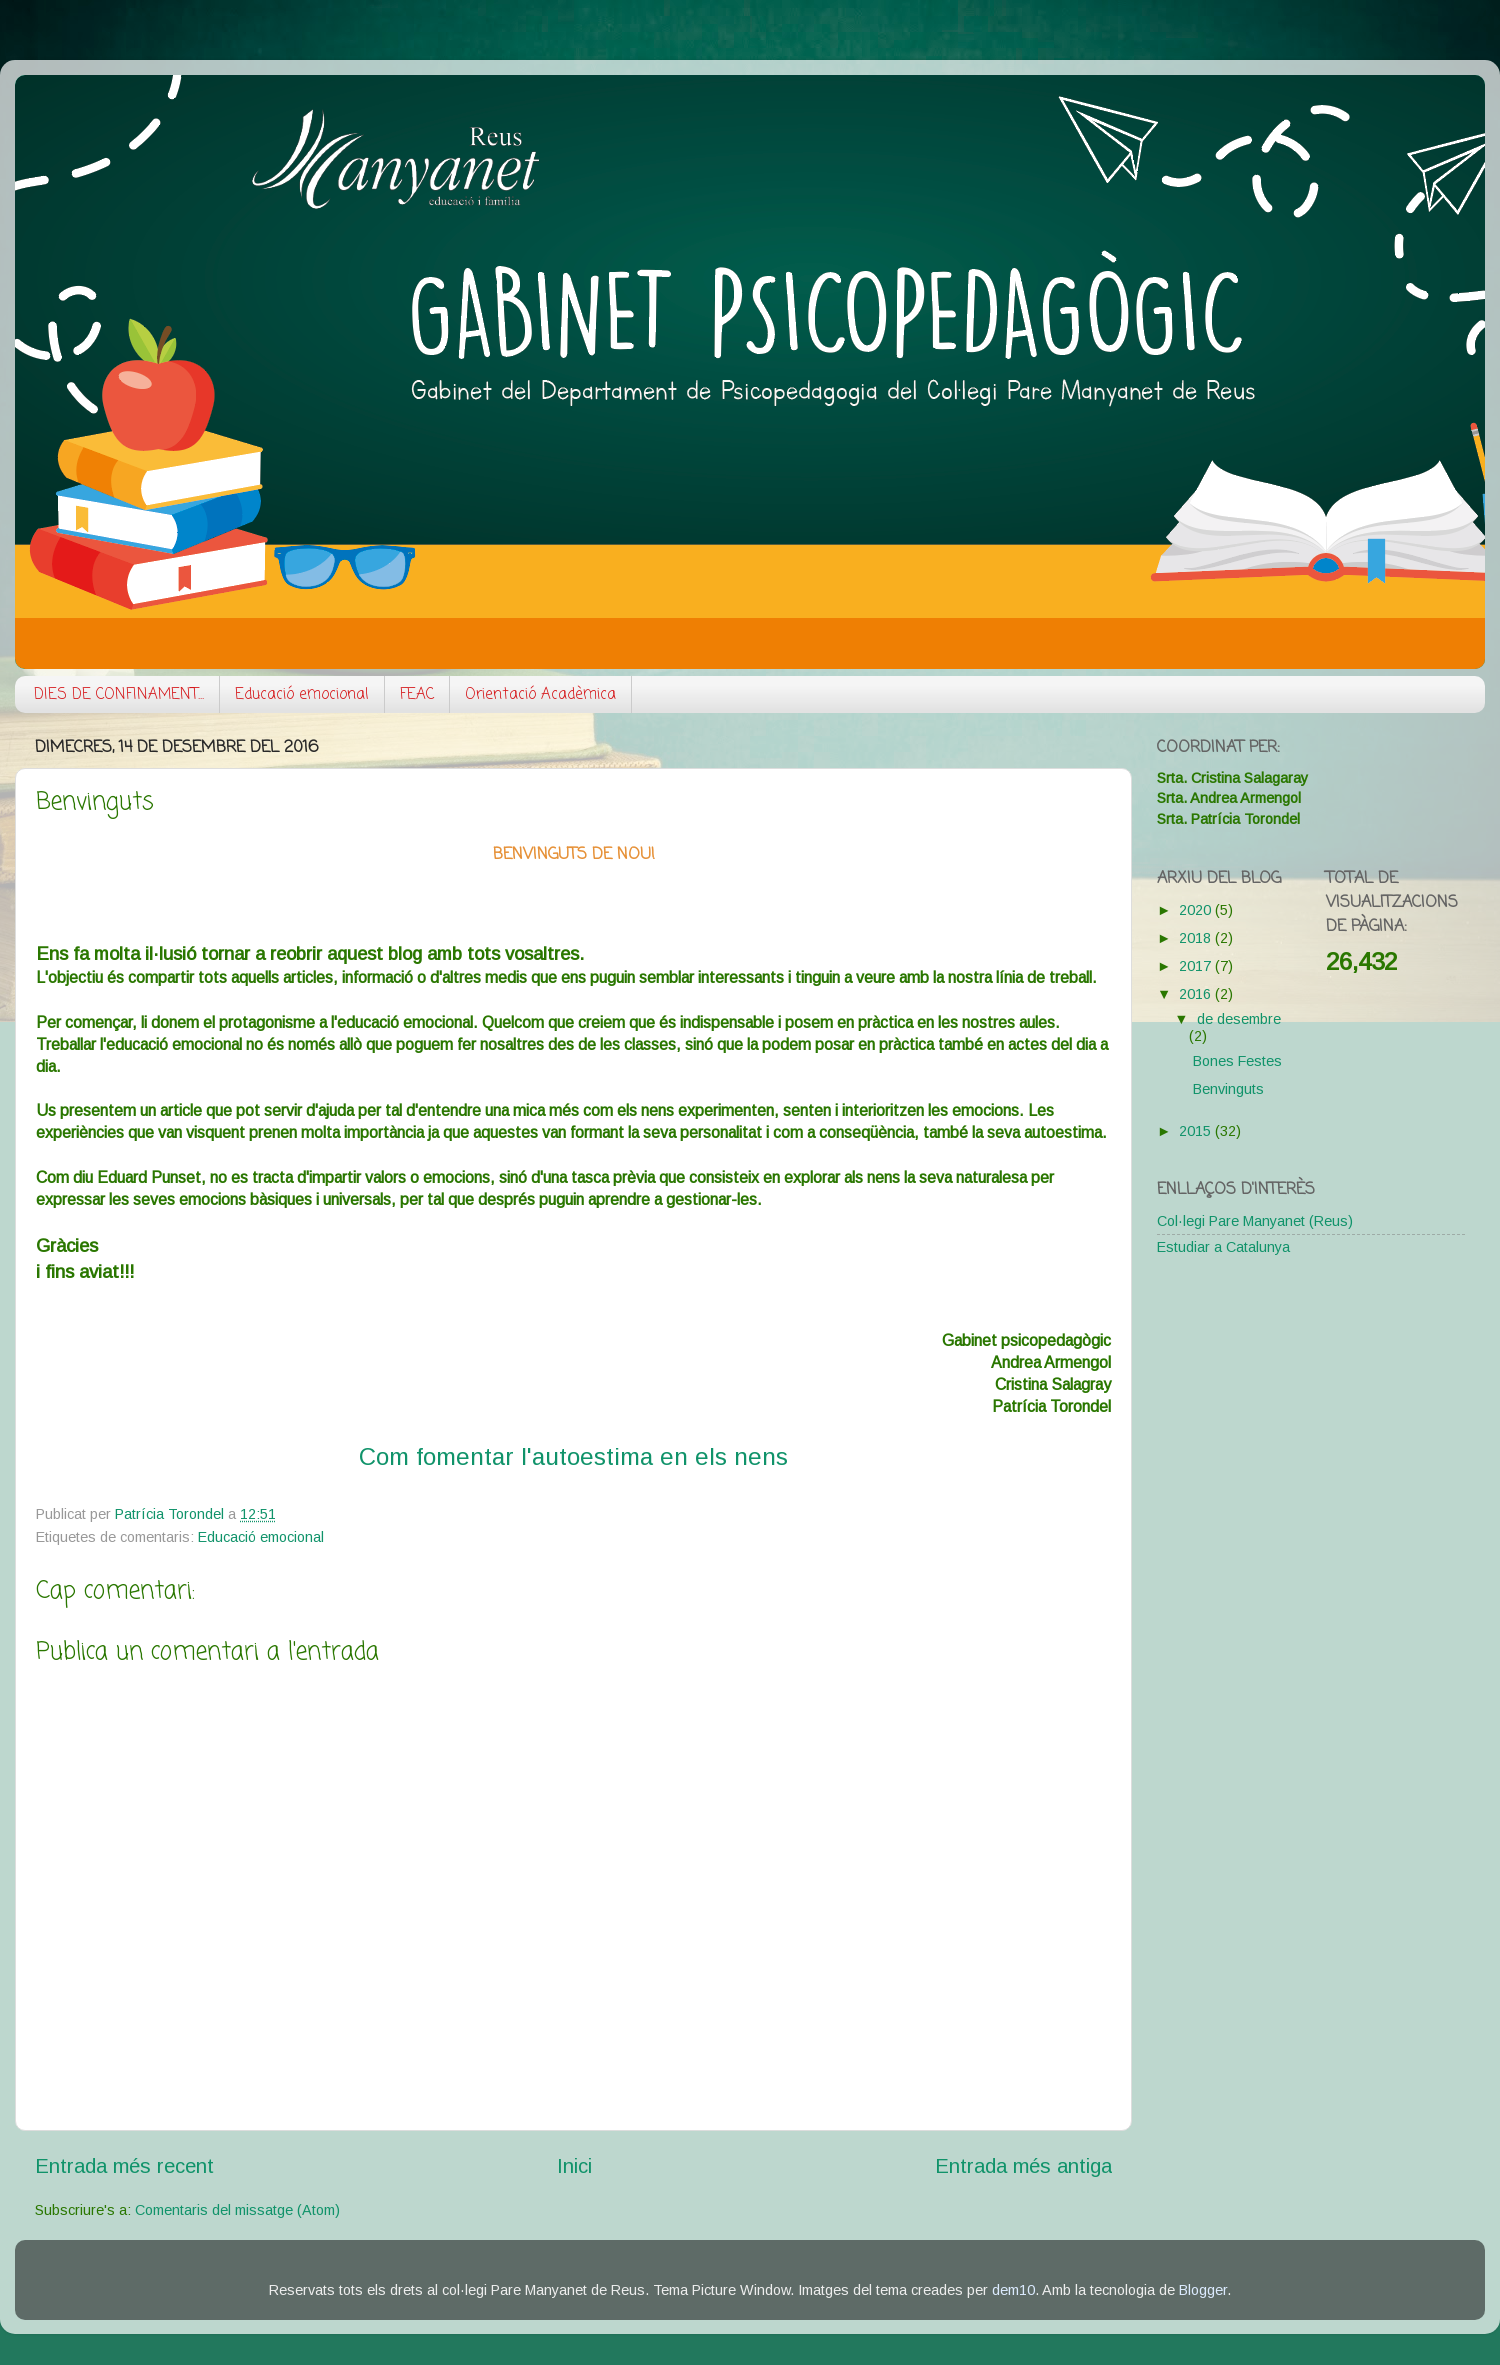 The height and width of the screenshot is (2365, 1500). Describe the element at coordinates (119, 695) in the screenshot. I see `DIES DE CONFINAMENT...` at that location.